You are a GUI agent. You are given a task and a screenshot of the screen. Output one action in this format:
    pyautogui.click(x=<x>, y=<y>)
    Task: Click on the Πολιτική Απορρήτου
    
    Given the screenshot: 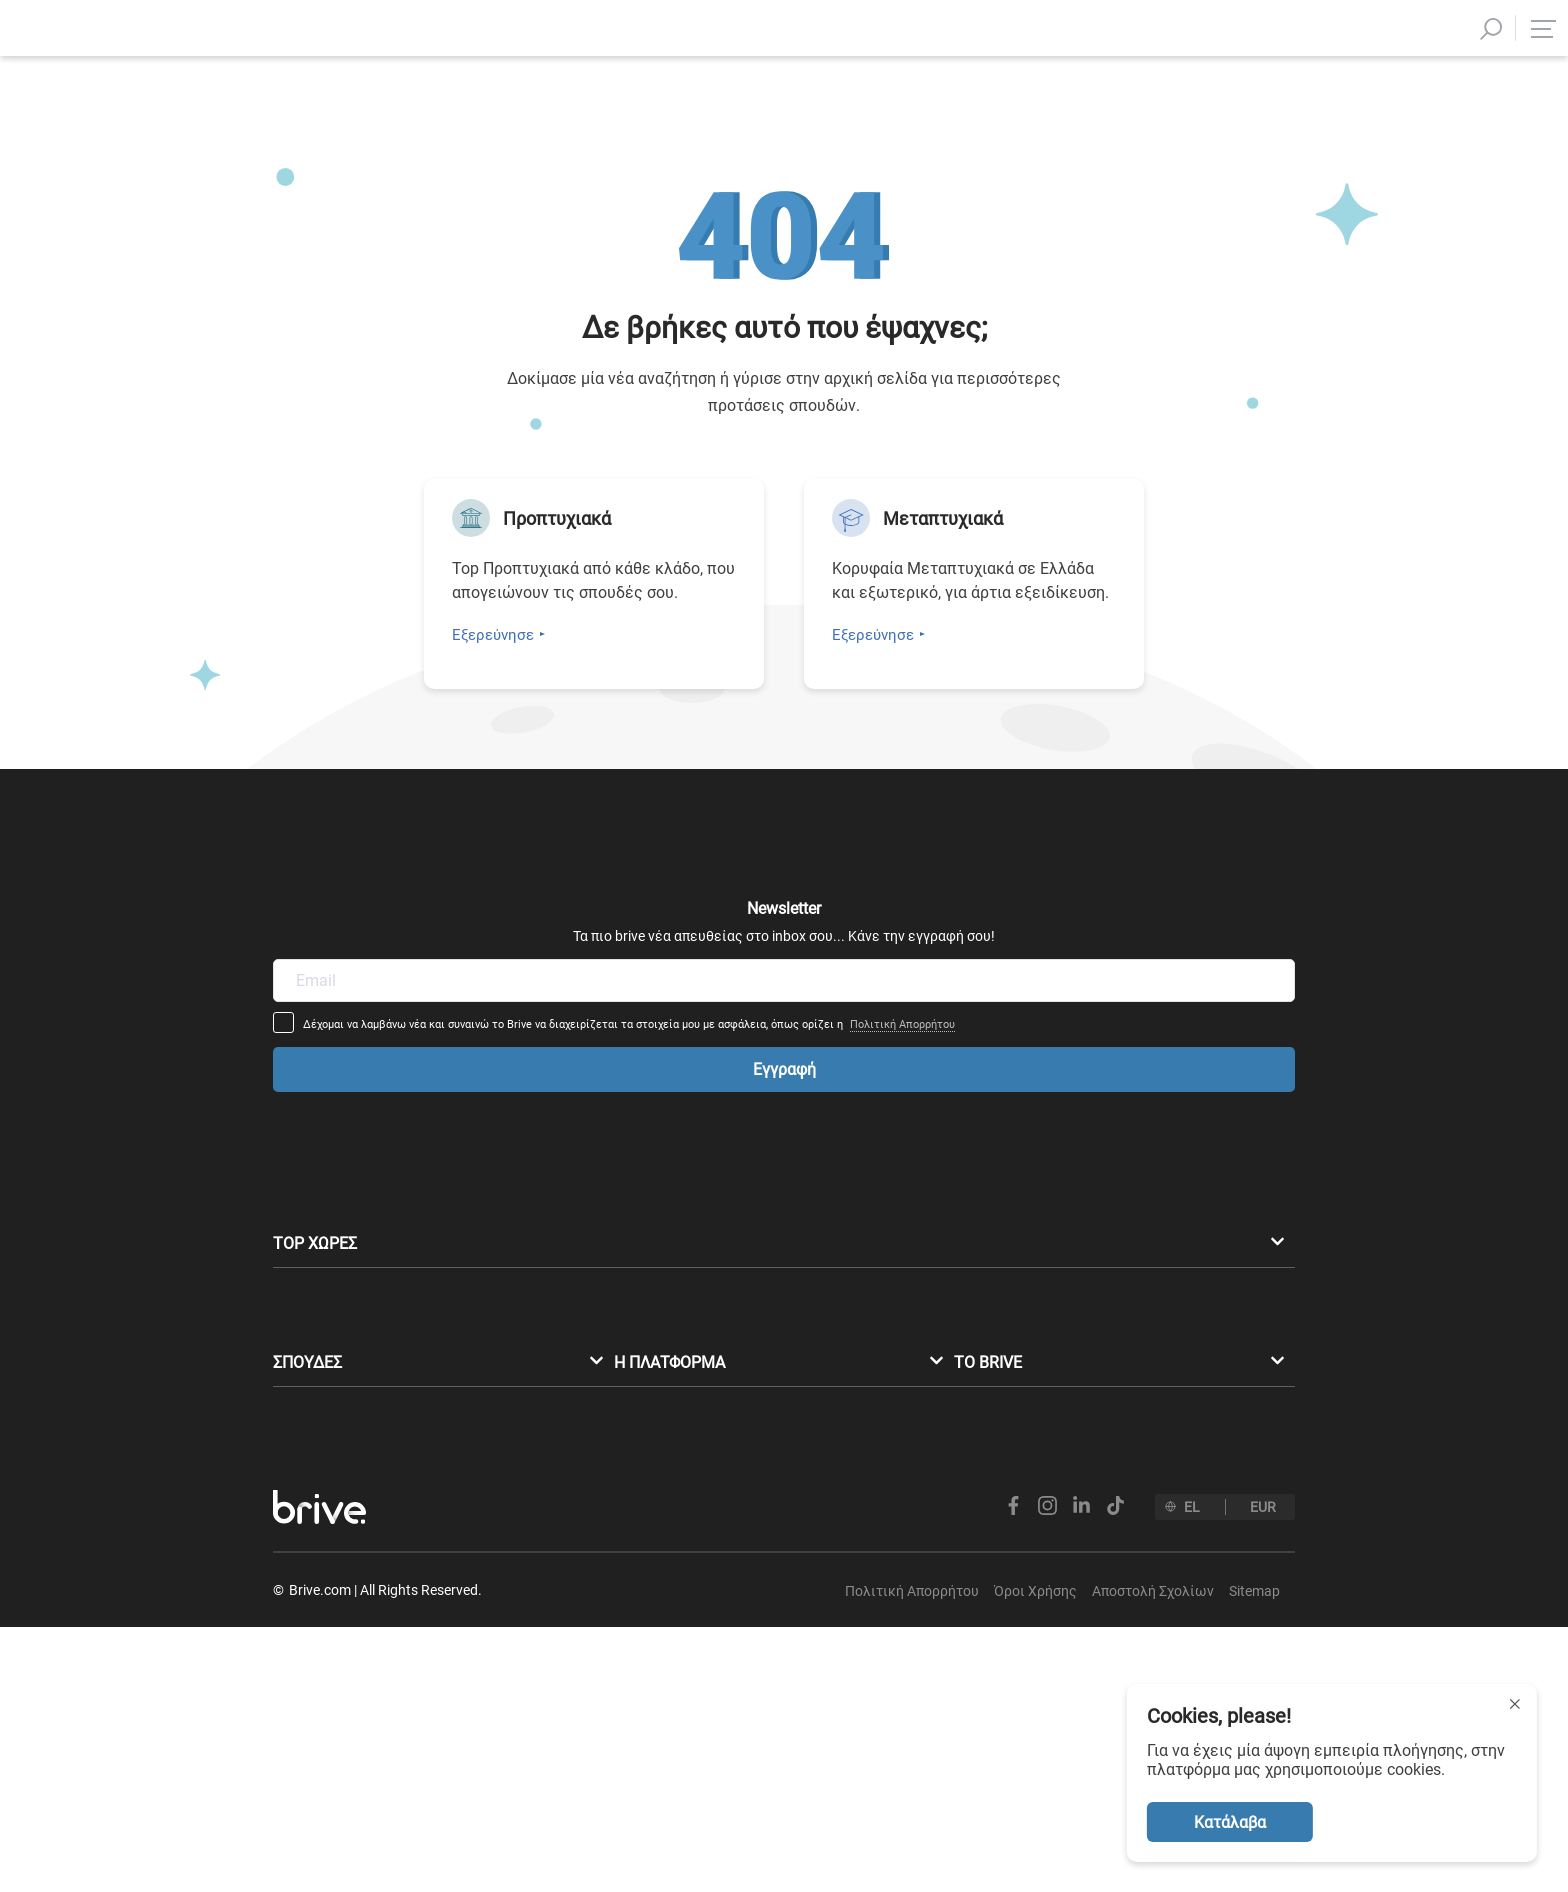 What is the action you would take?
    pyautogui.click(x=1035, y=950)
    